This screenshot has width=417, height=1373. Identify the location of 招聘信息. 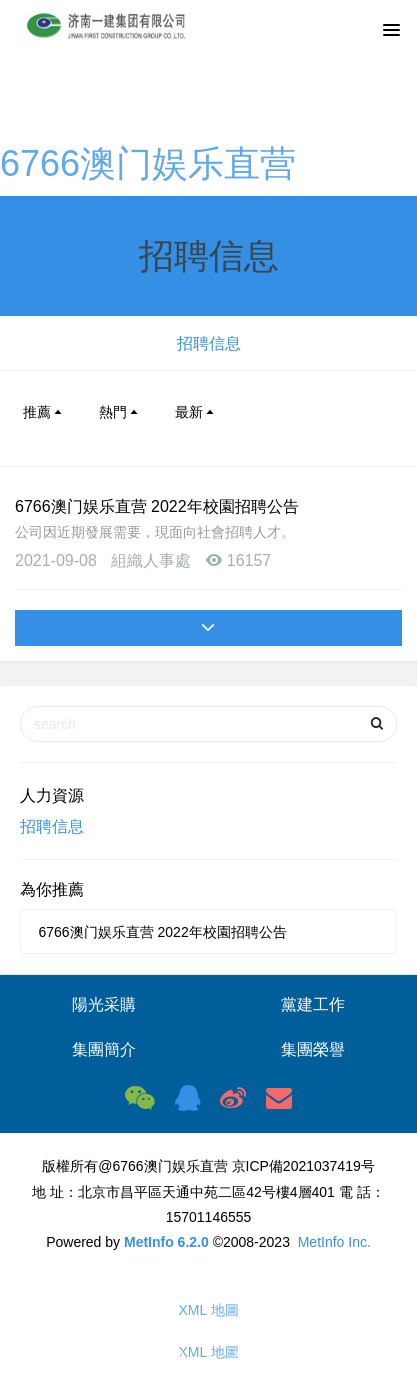
(209, 343).